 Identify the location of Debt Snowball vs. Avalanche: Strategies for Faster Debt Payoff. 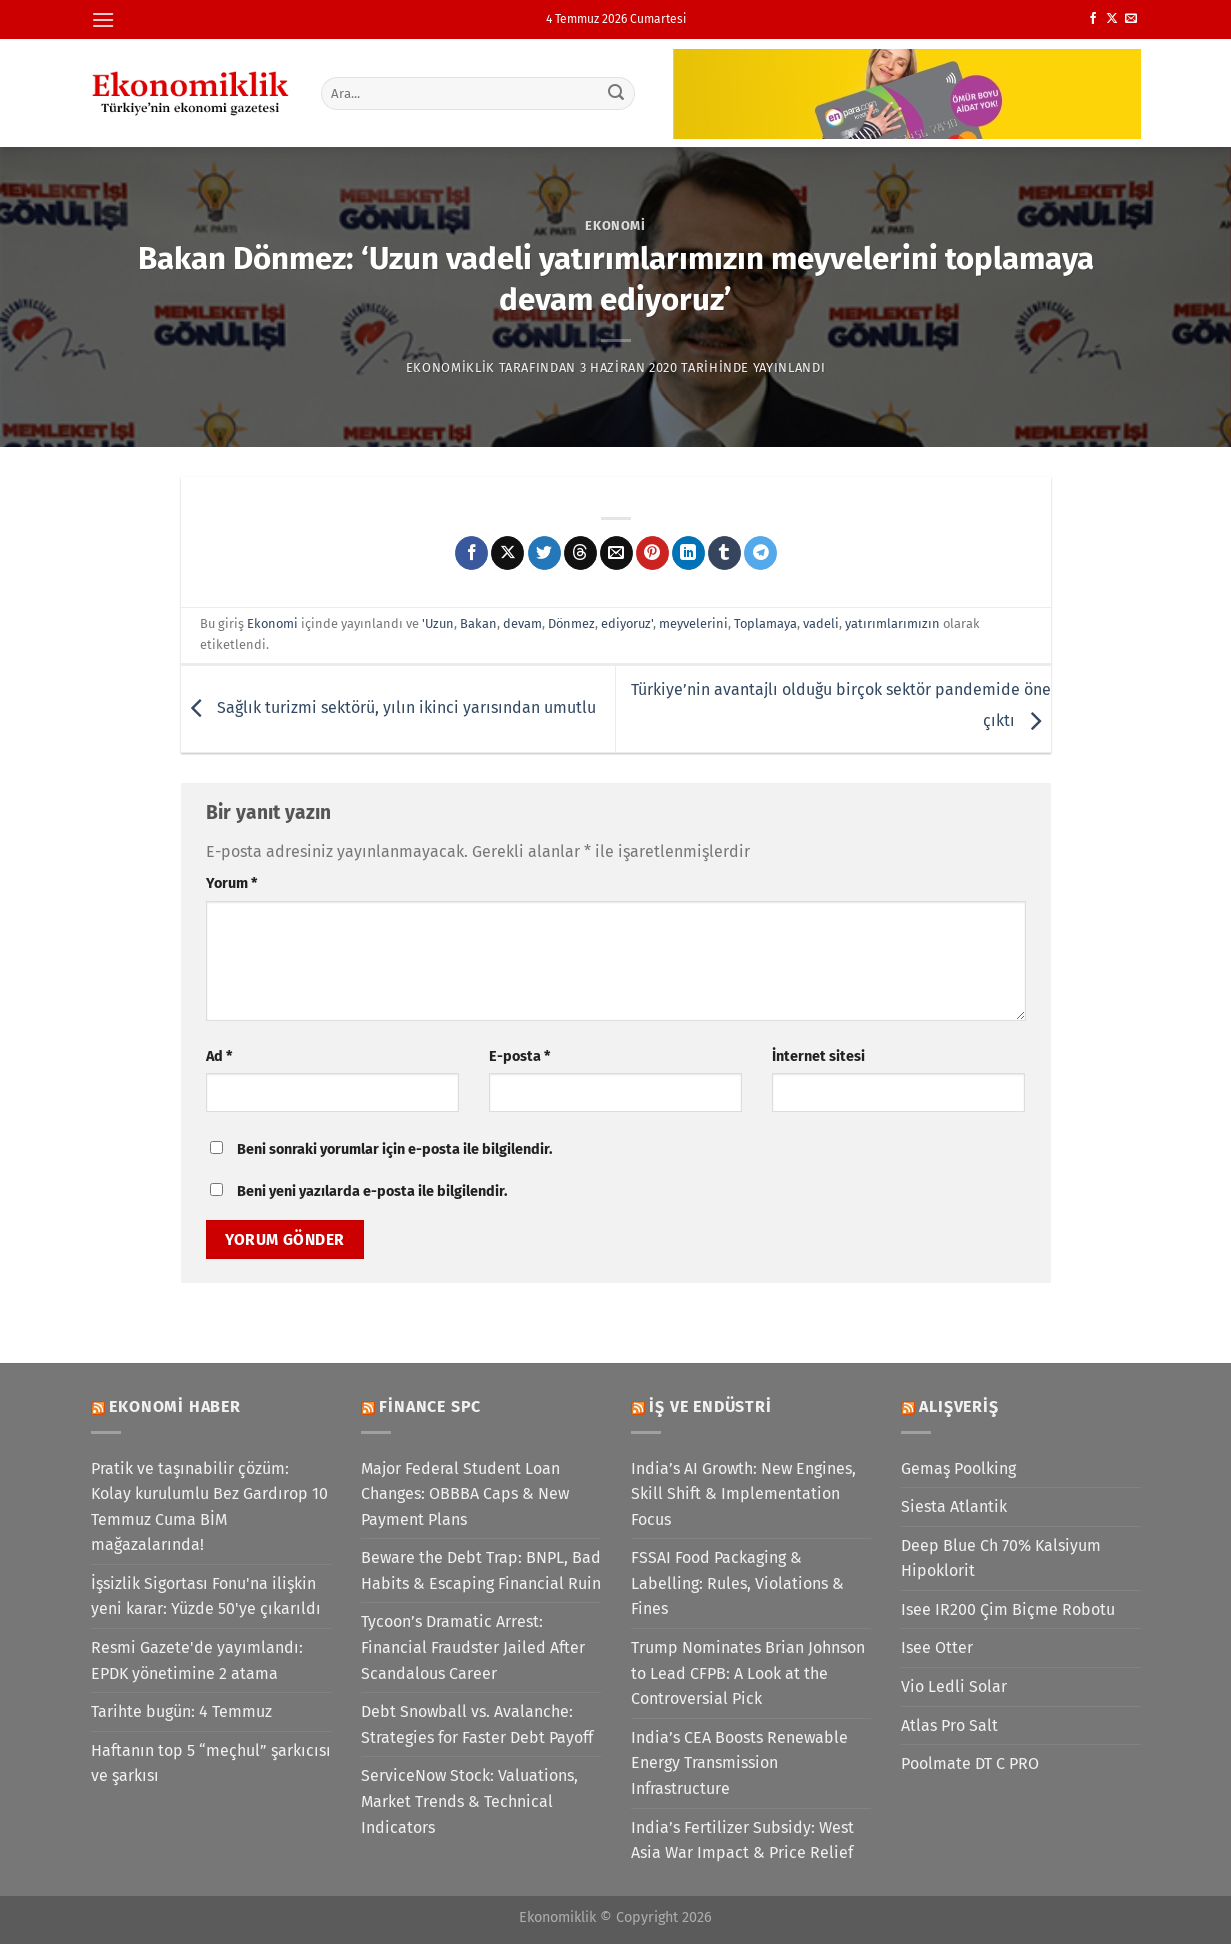
(477, 1724).